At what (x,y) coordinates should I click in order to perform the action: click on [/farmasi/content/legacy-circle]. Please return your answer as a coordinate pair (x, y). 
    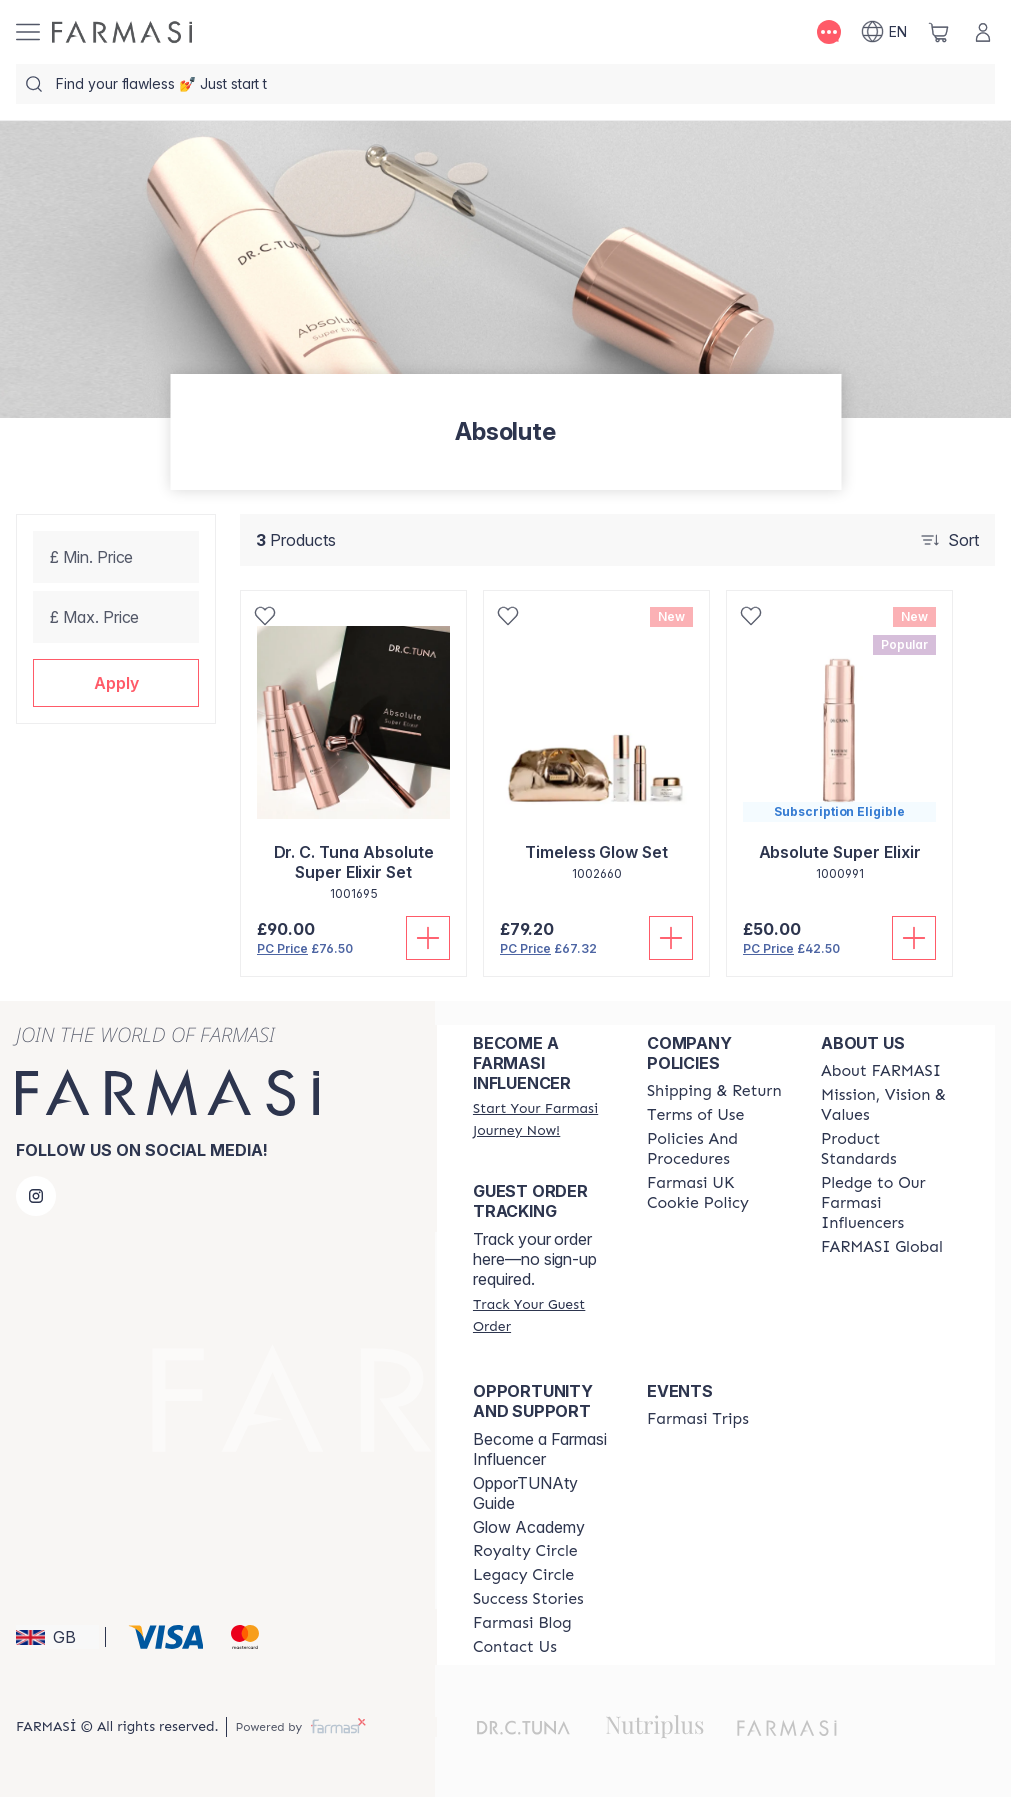
    Looking at the image, I should click on (523, 1575).